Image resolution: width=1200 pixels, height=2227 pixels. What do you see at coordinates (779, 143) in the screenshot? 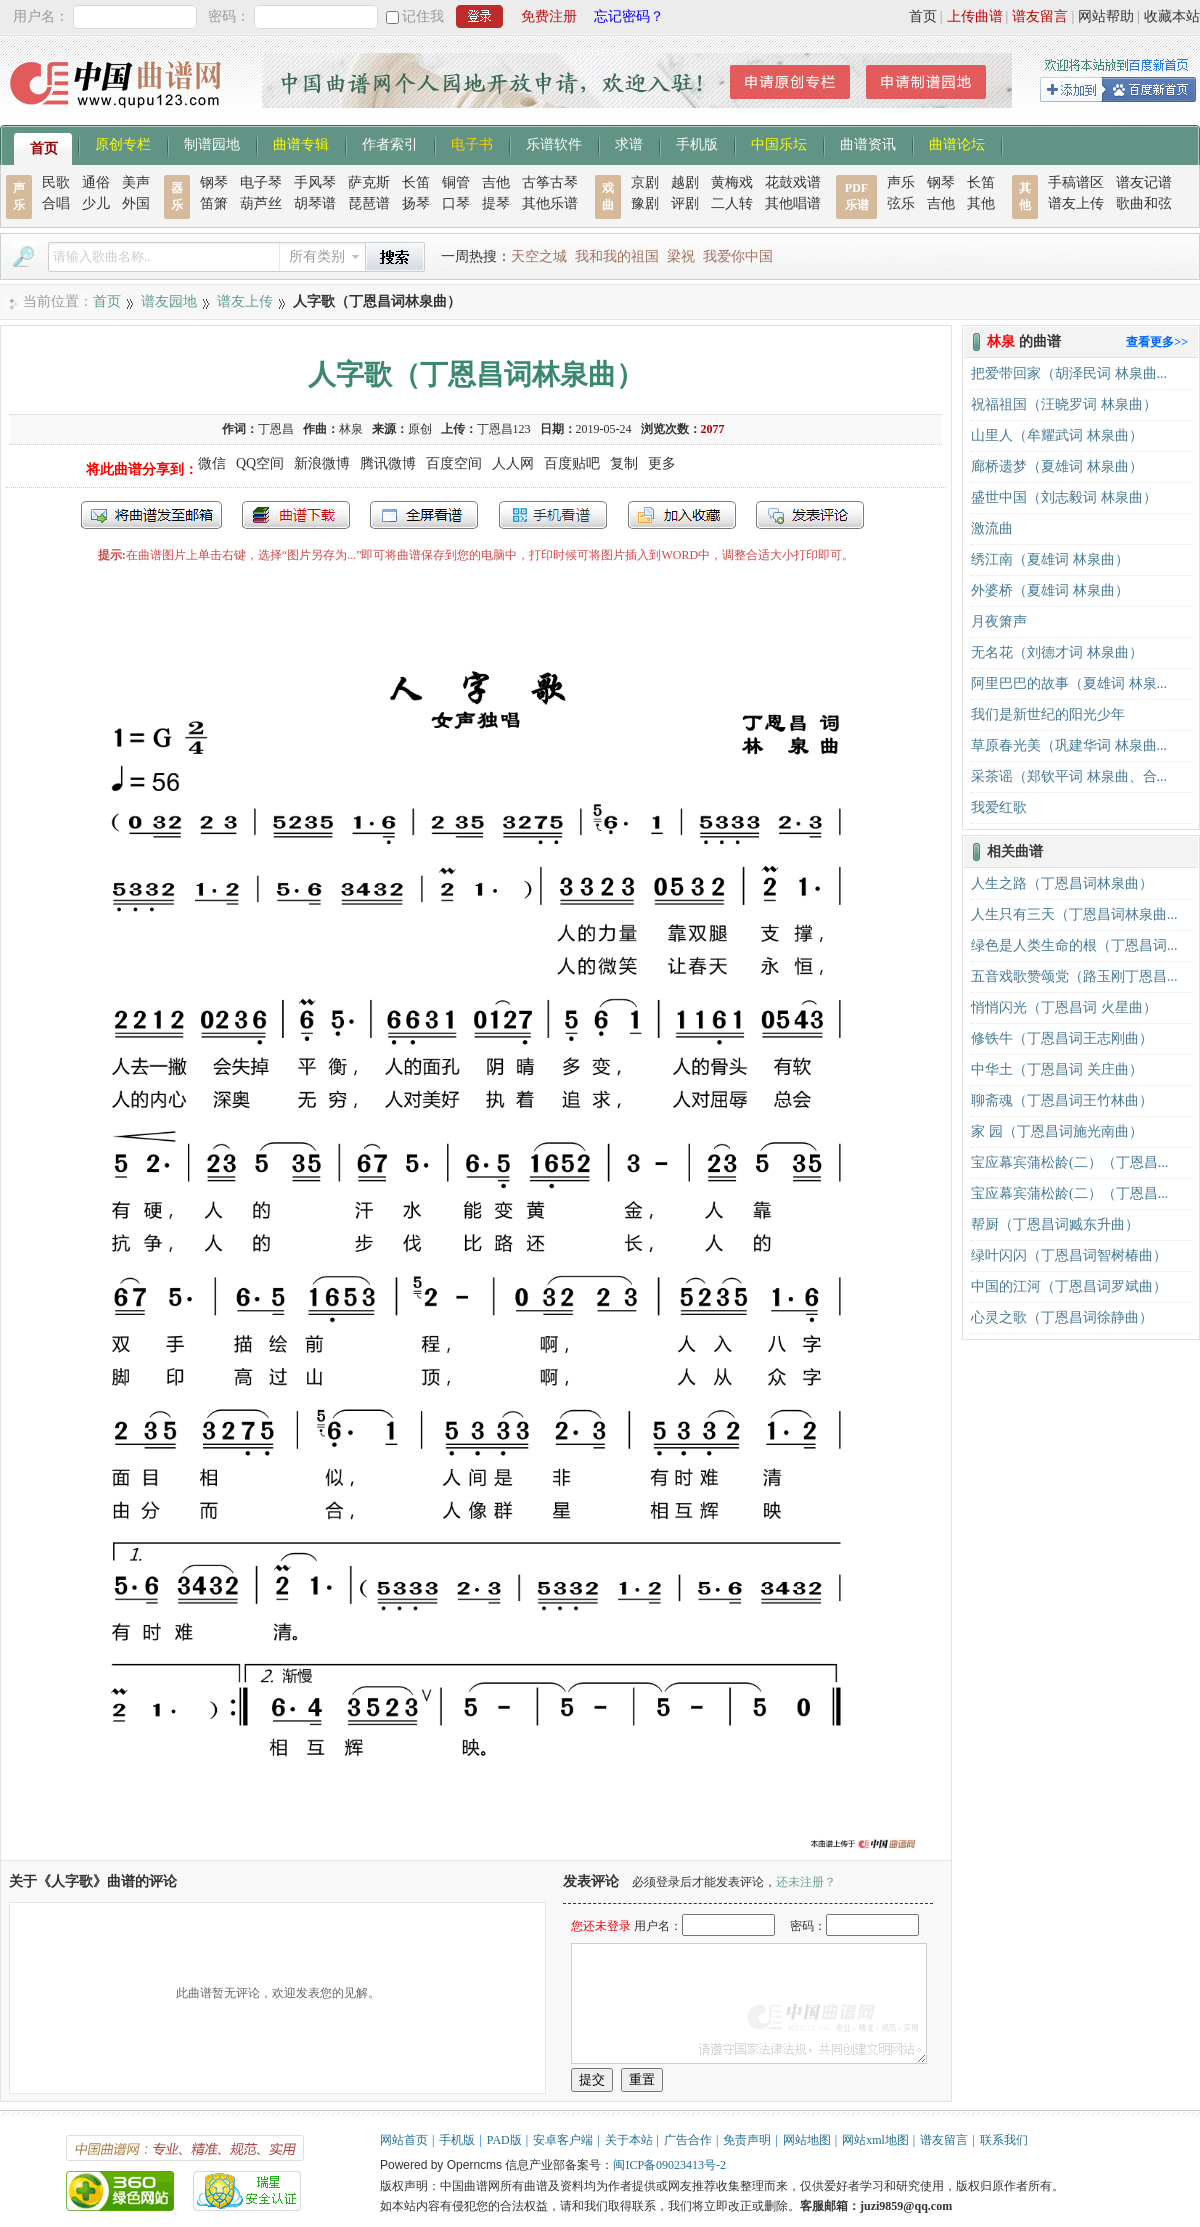
I see `中国乐坛` at bounding box center [779, 143].